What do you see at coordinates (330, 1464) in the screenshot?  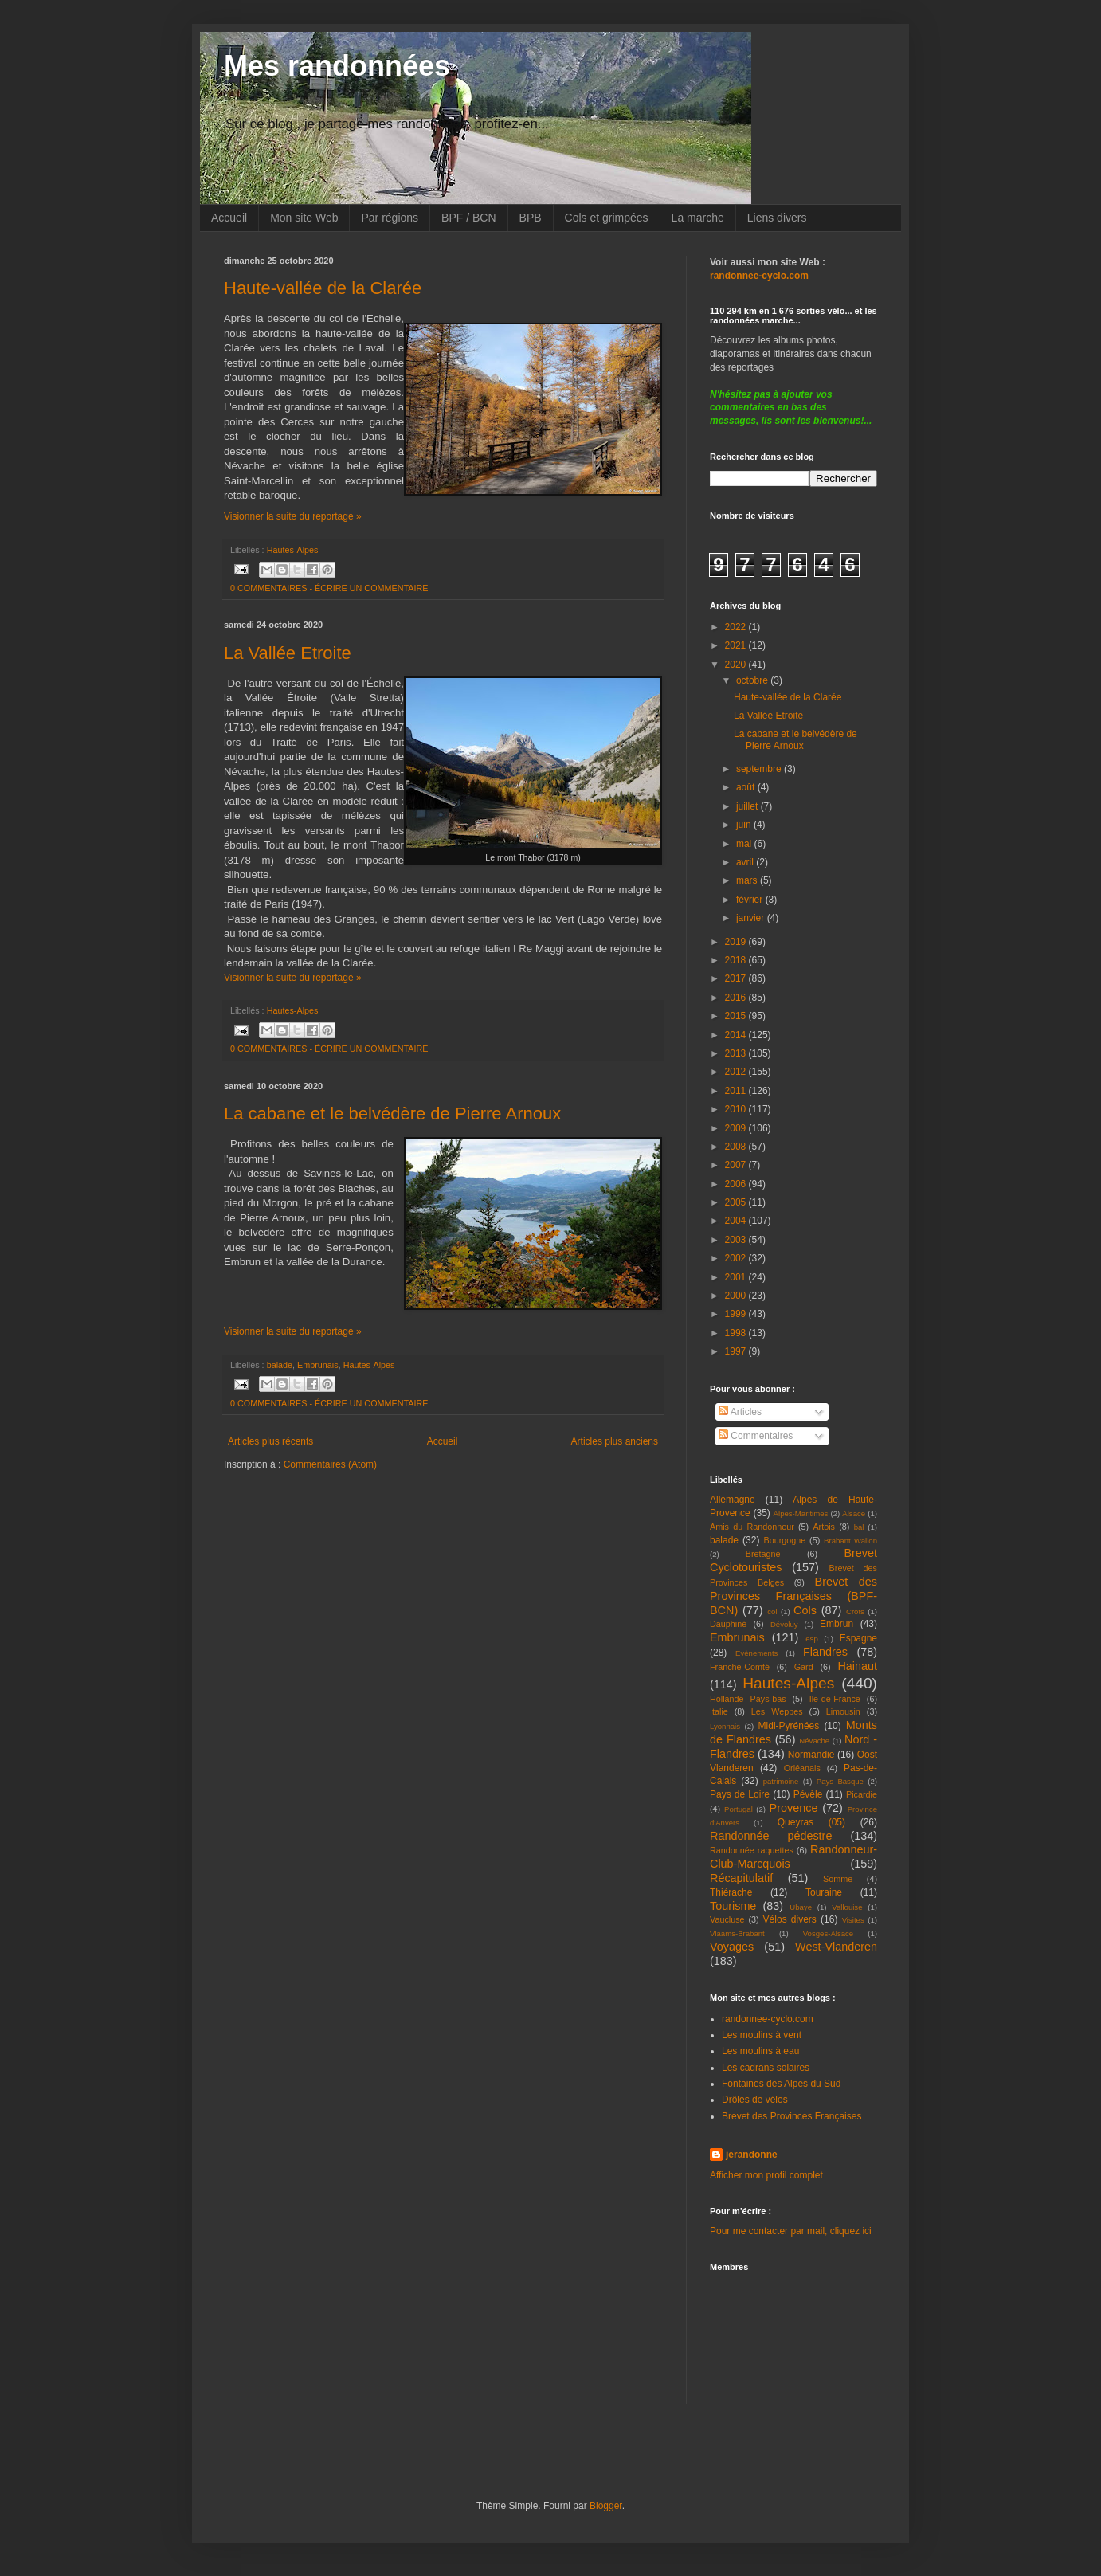 I see `Commentaires (Atom)` at bounding box center [330, 1464].